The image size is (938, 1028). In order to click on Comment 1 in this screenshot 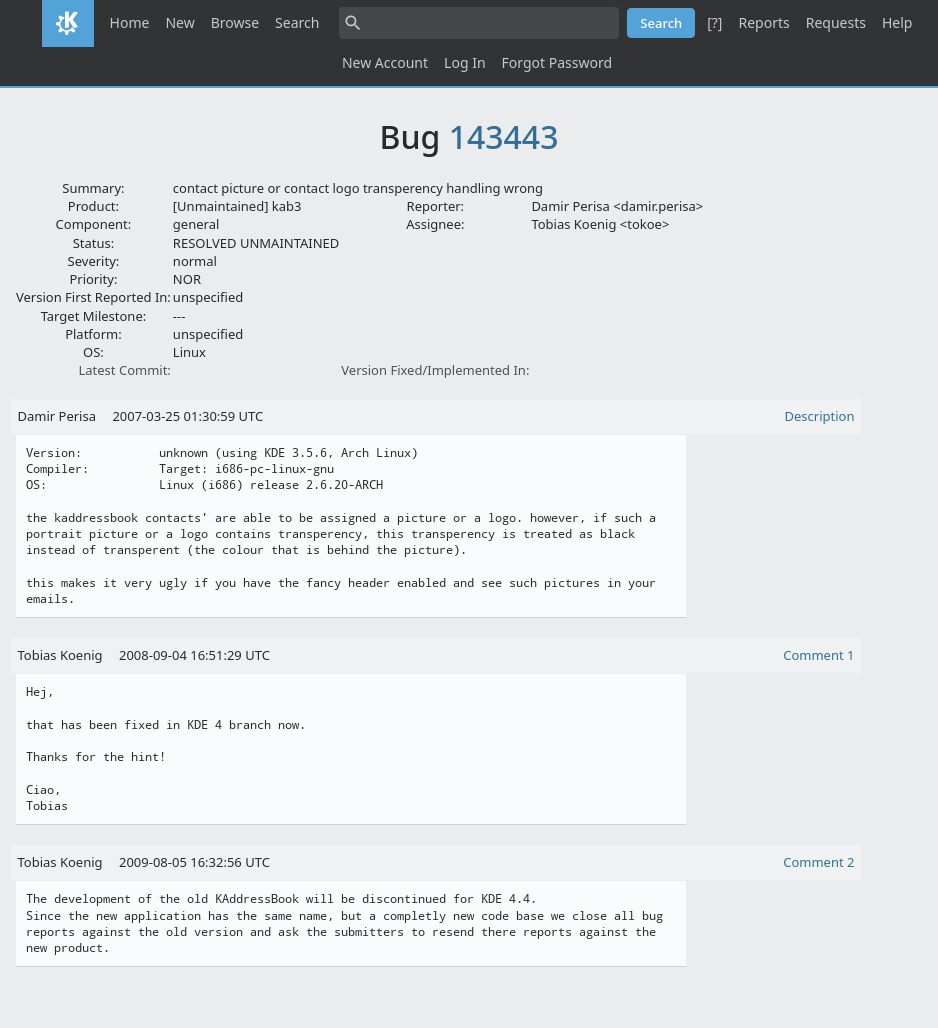, I will do `click(818, 655)`.